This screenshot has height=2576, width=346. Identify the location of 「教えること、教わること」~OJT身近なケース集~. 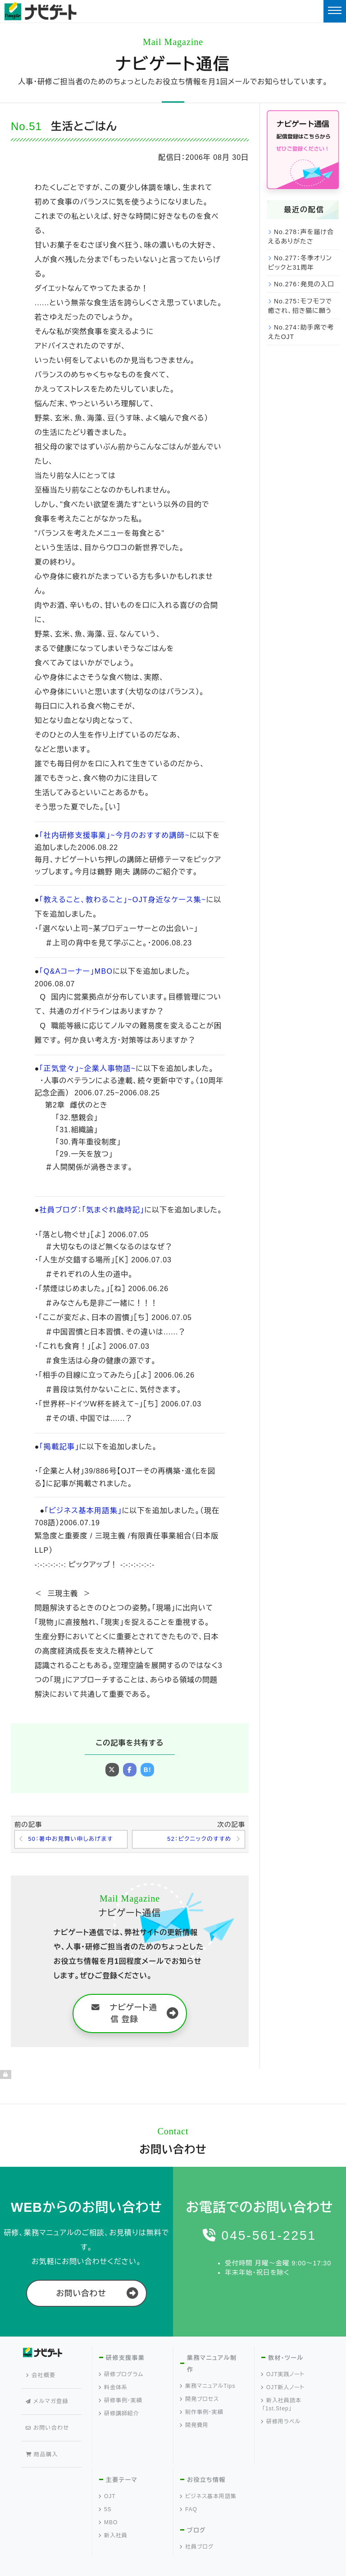
(120, 900).